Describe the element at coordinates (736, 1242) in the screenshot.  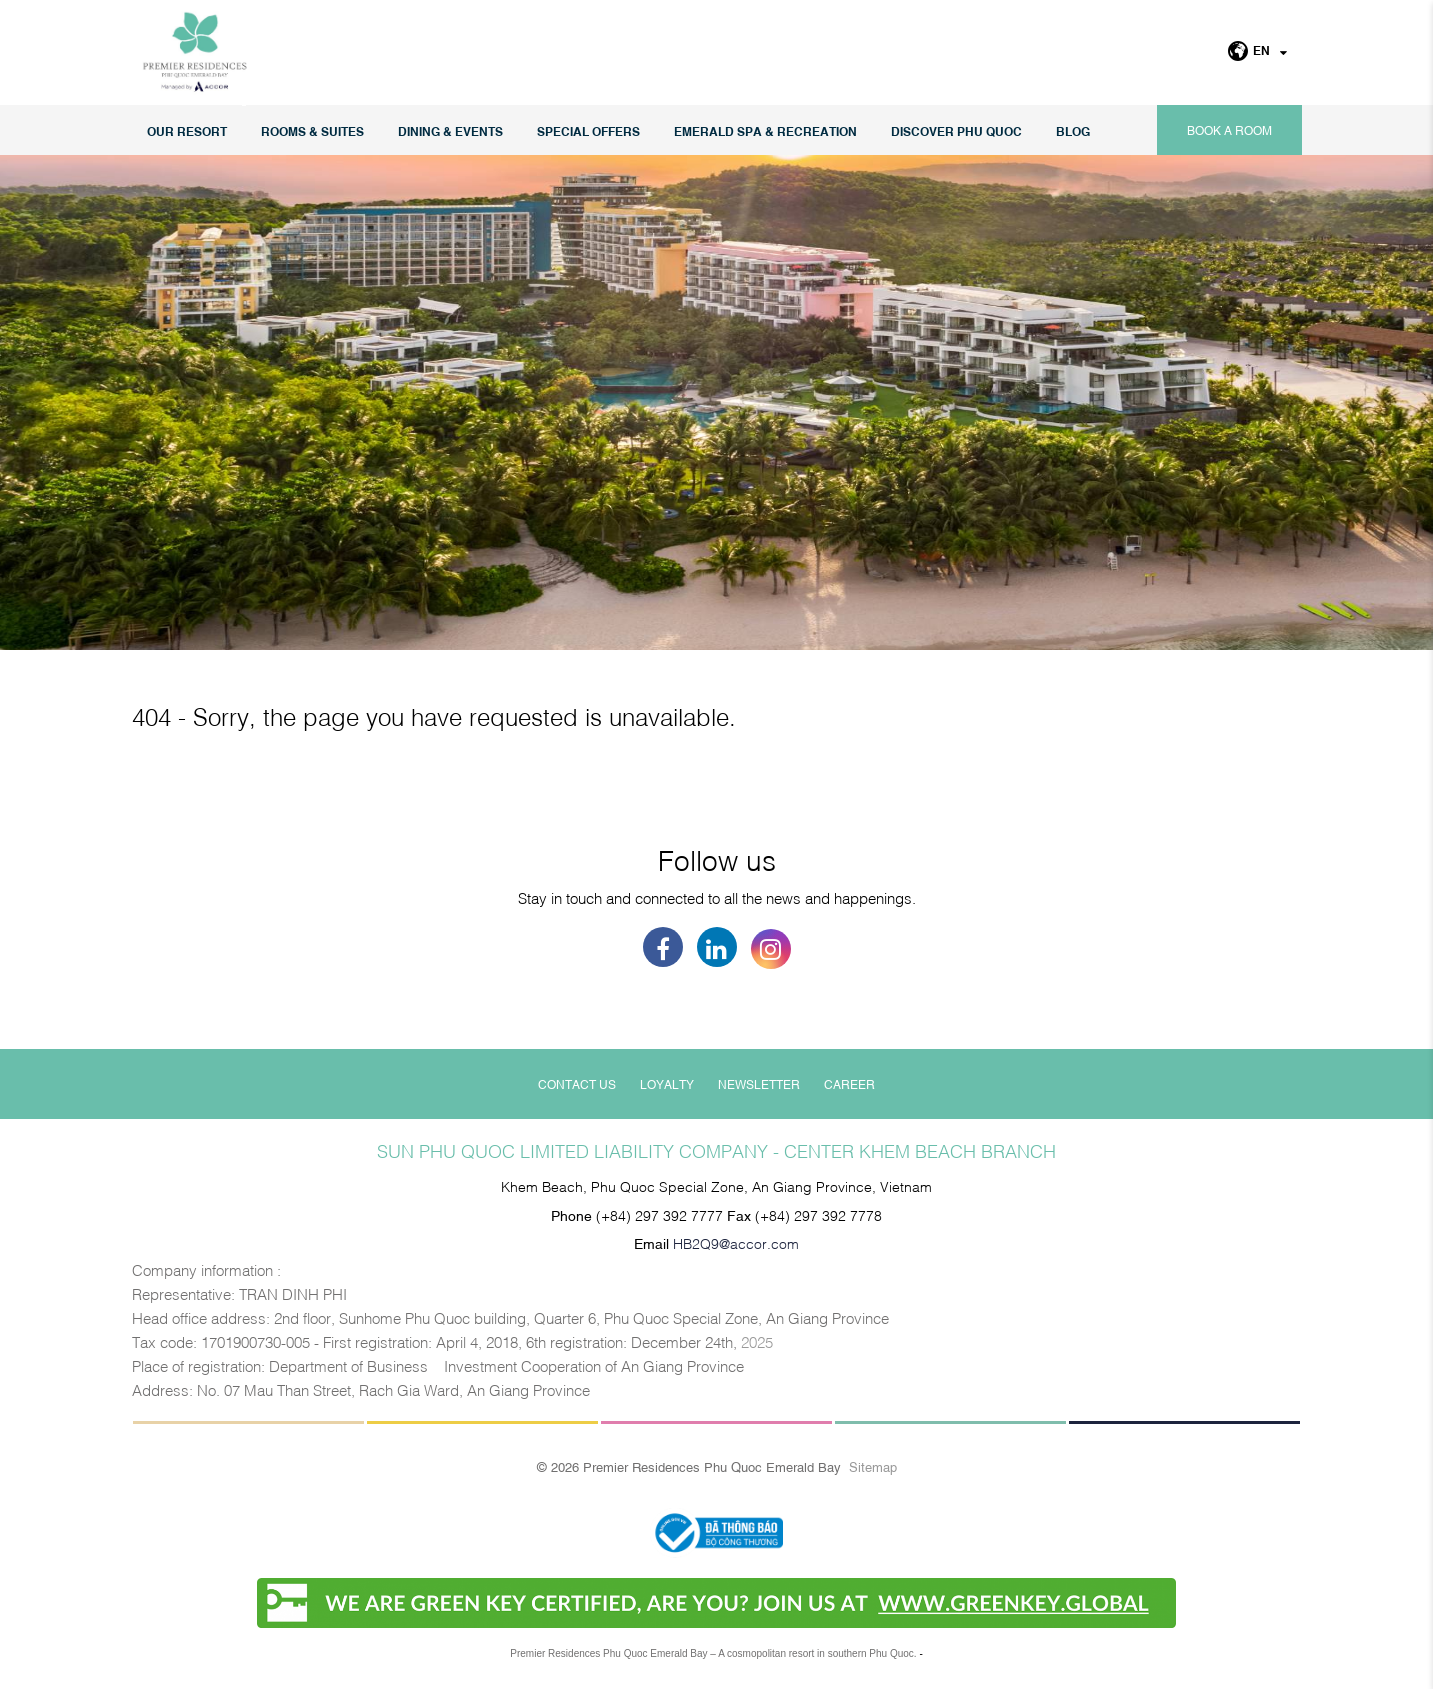
I see `HB2Q9@accor.com` at that location.